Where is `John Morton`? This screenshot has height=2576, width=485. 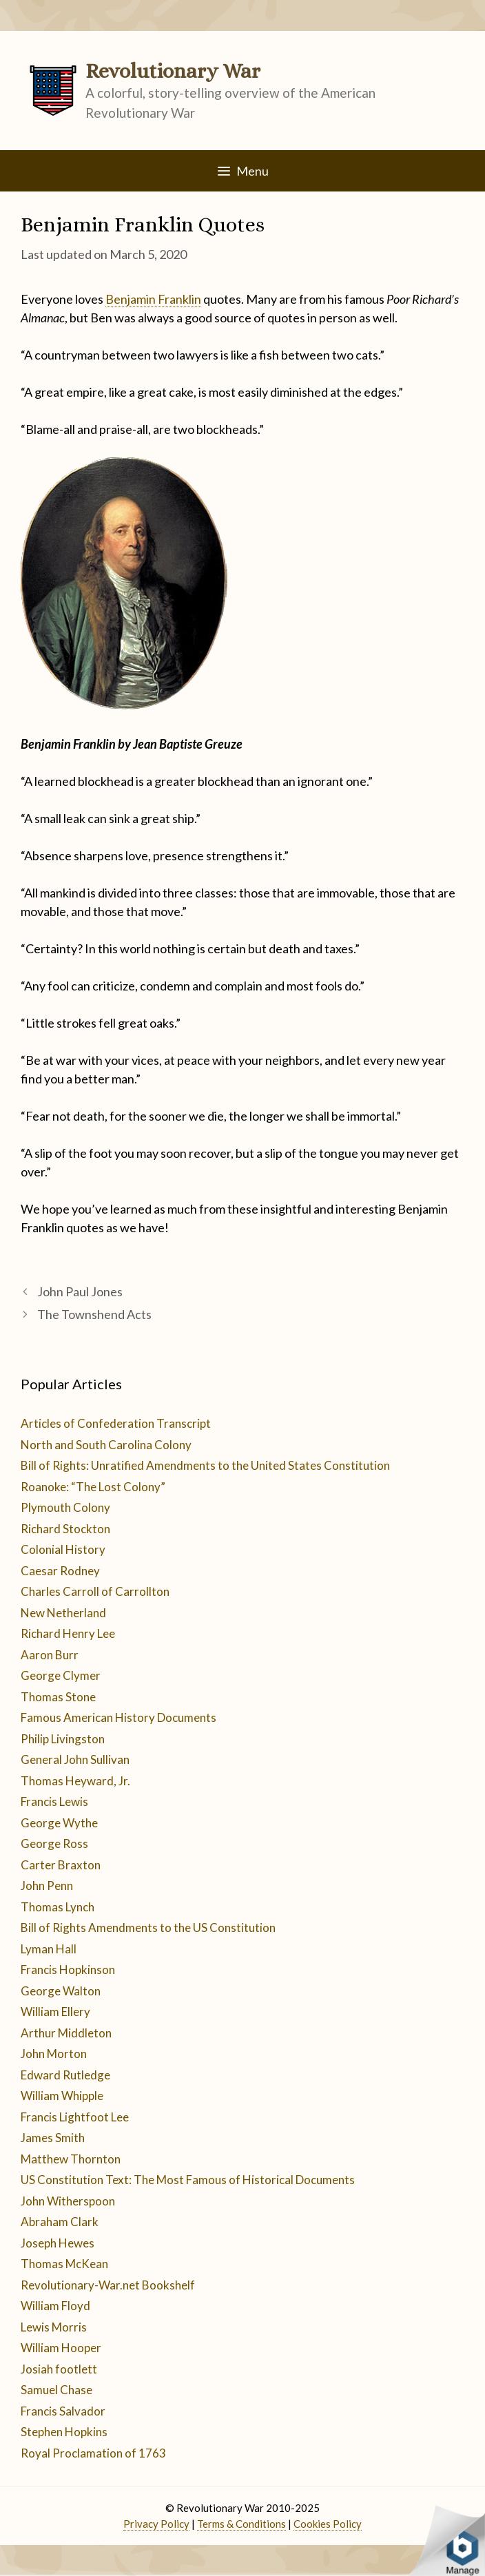 John Morton is located at coordinates (54, 2053).